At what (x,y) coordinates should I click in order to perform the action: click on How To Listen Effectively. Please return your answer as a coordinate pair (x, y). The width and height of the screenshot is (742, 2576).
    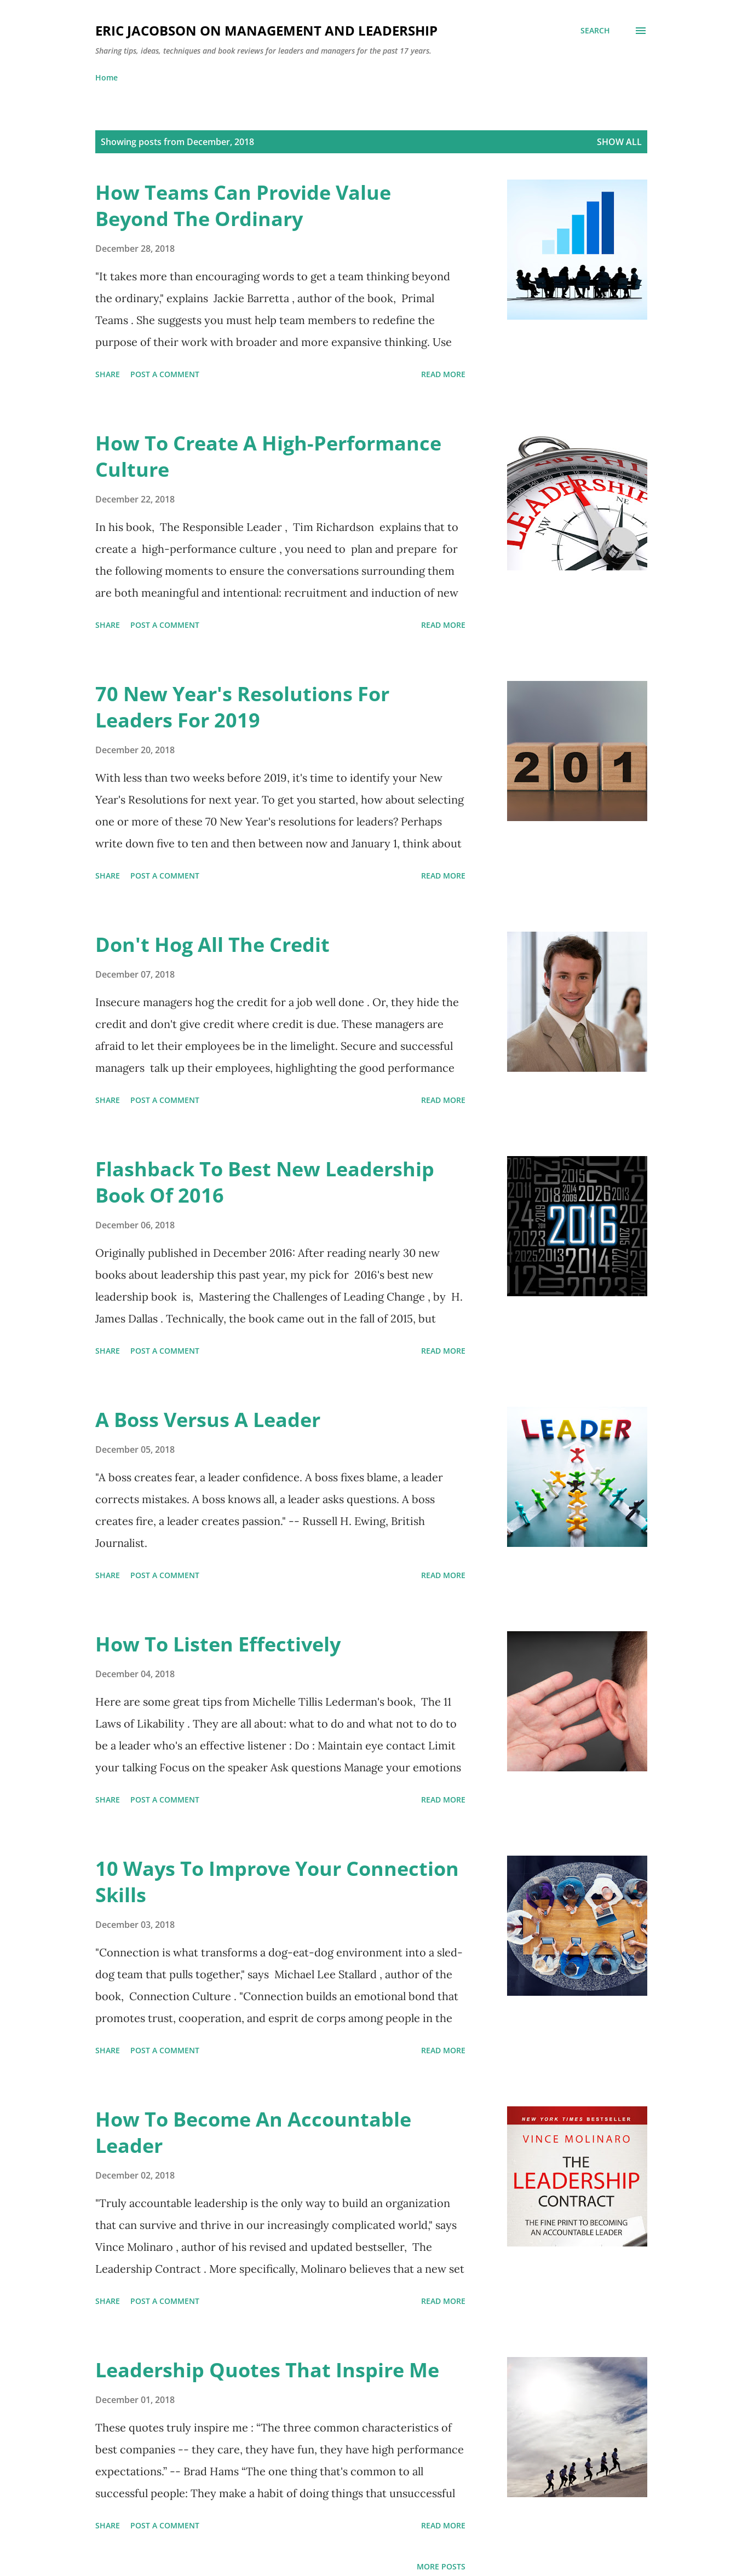
    Looking at the image, I should click on (218, 1644).